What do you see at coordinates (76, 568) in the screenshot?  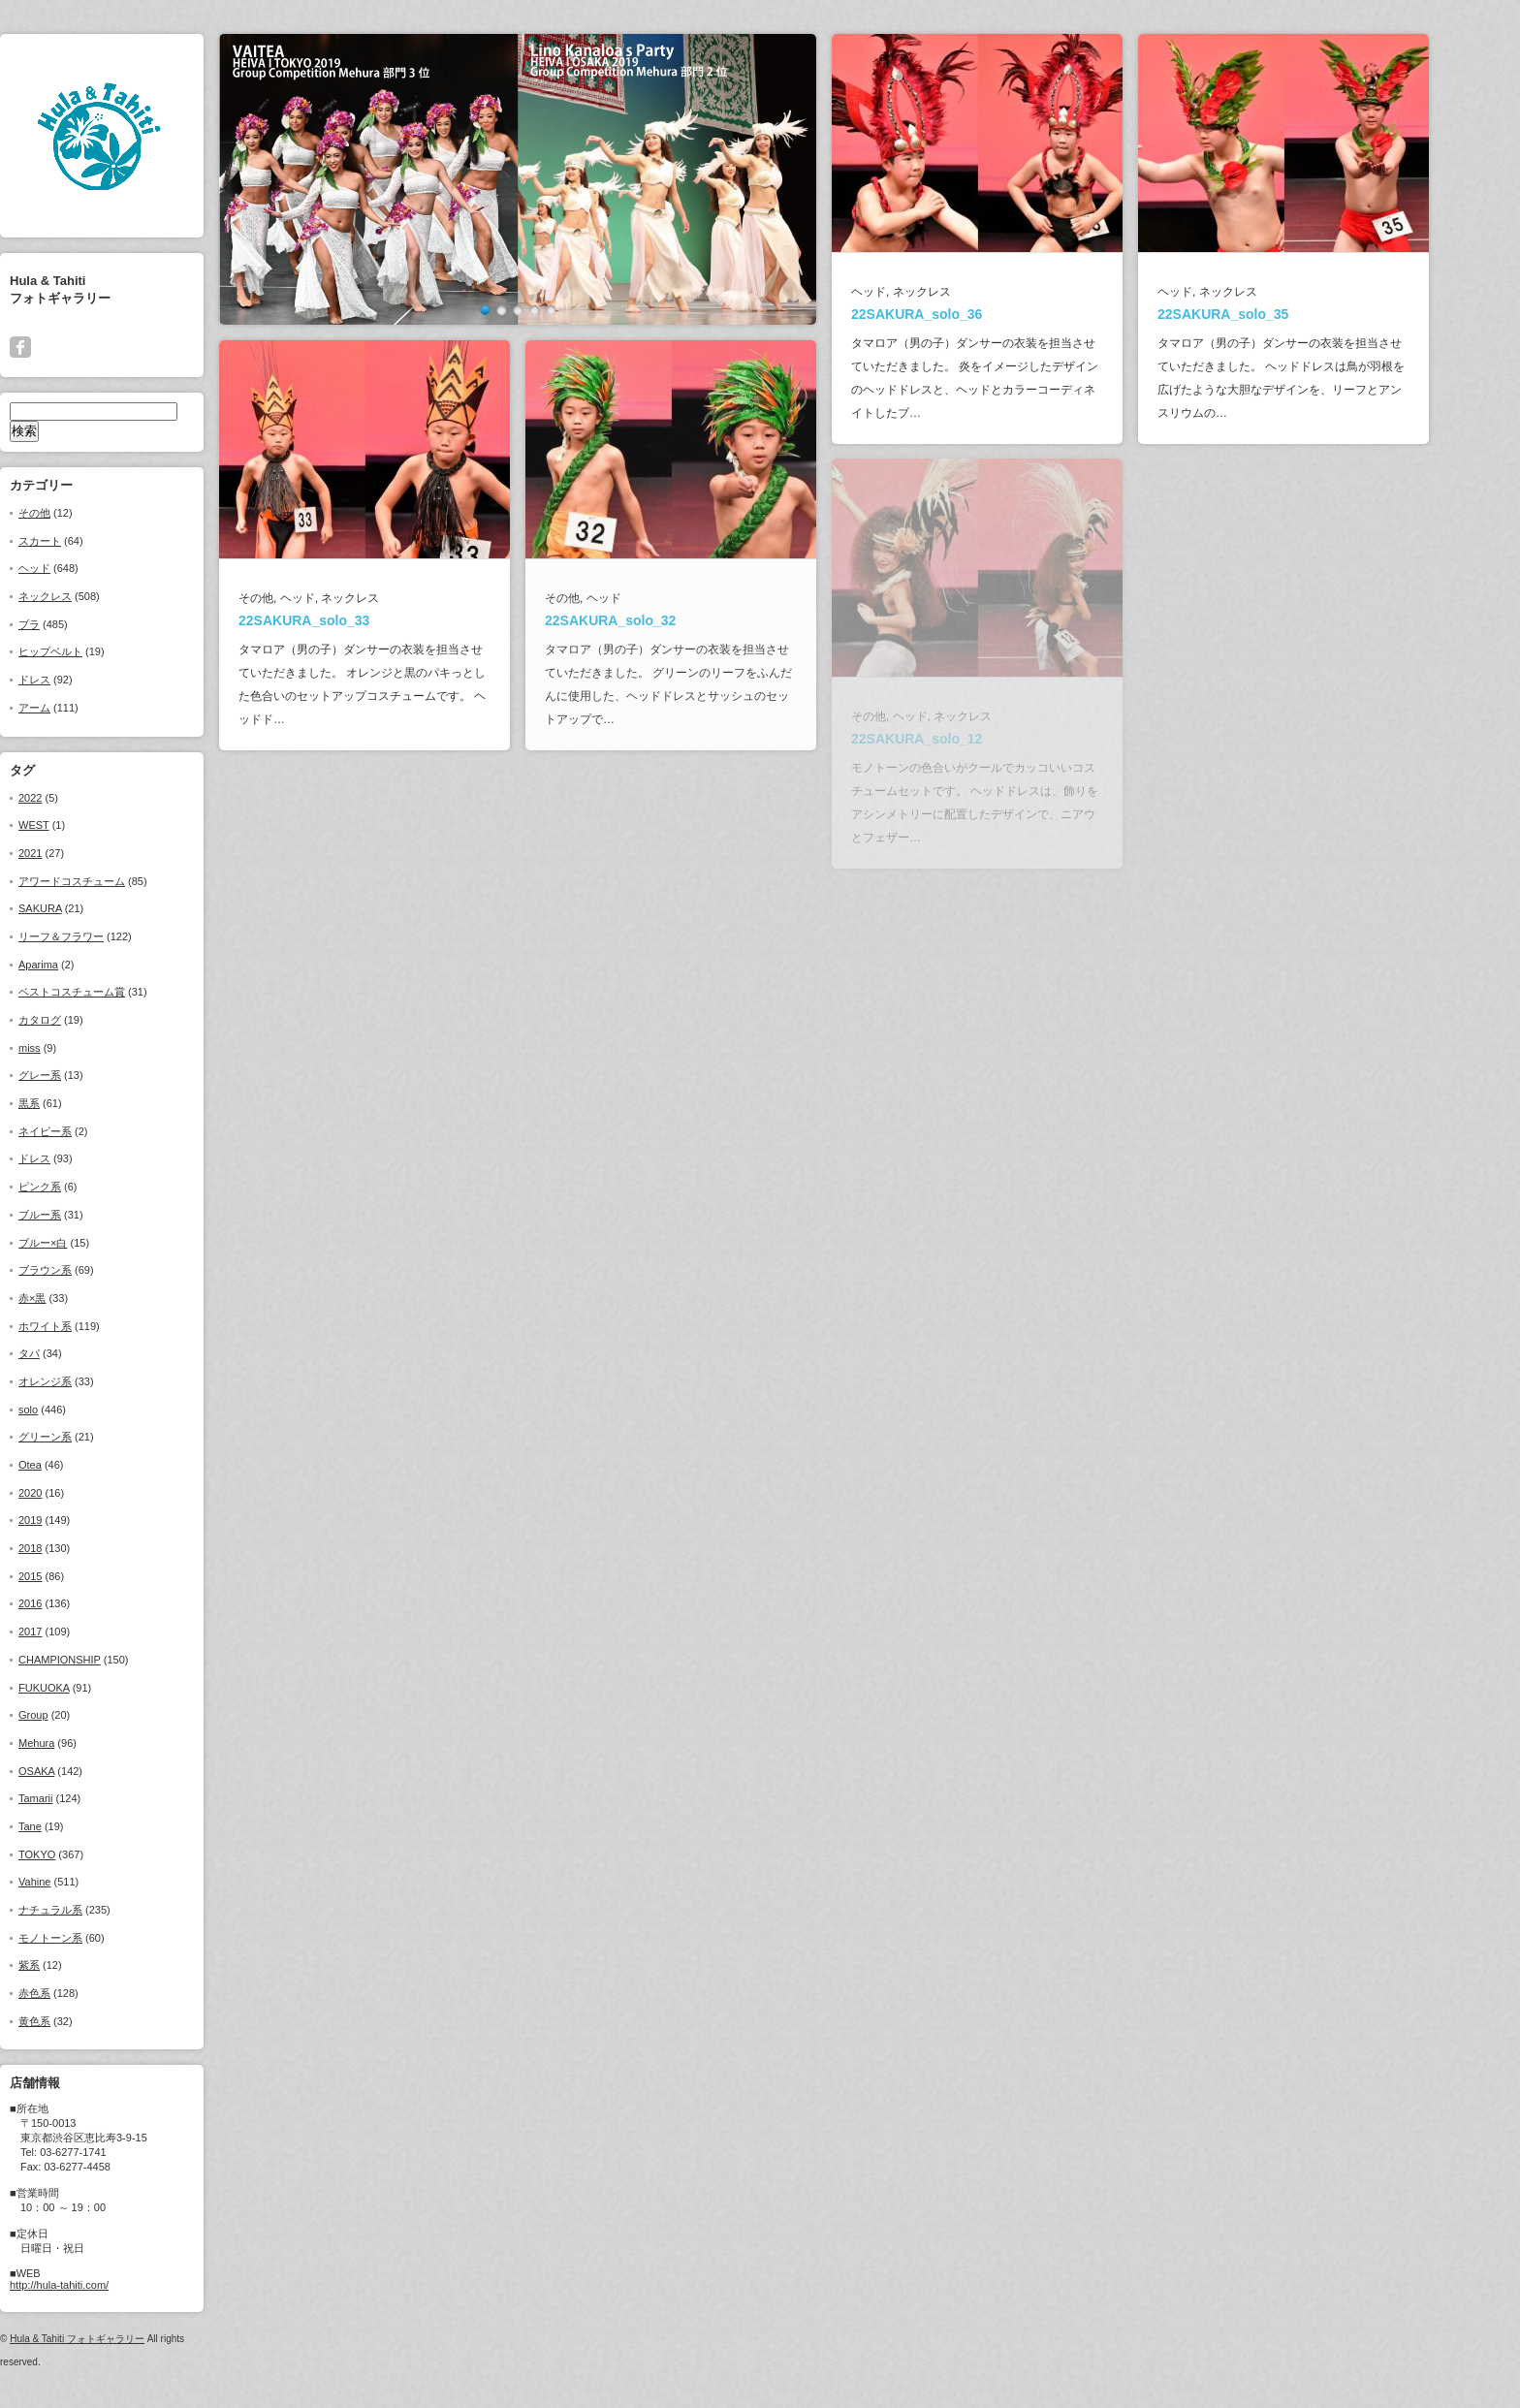 I see `ヘッド` at bounding box center [76, 568].